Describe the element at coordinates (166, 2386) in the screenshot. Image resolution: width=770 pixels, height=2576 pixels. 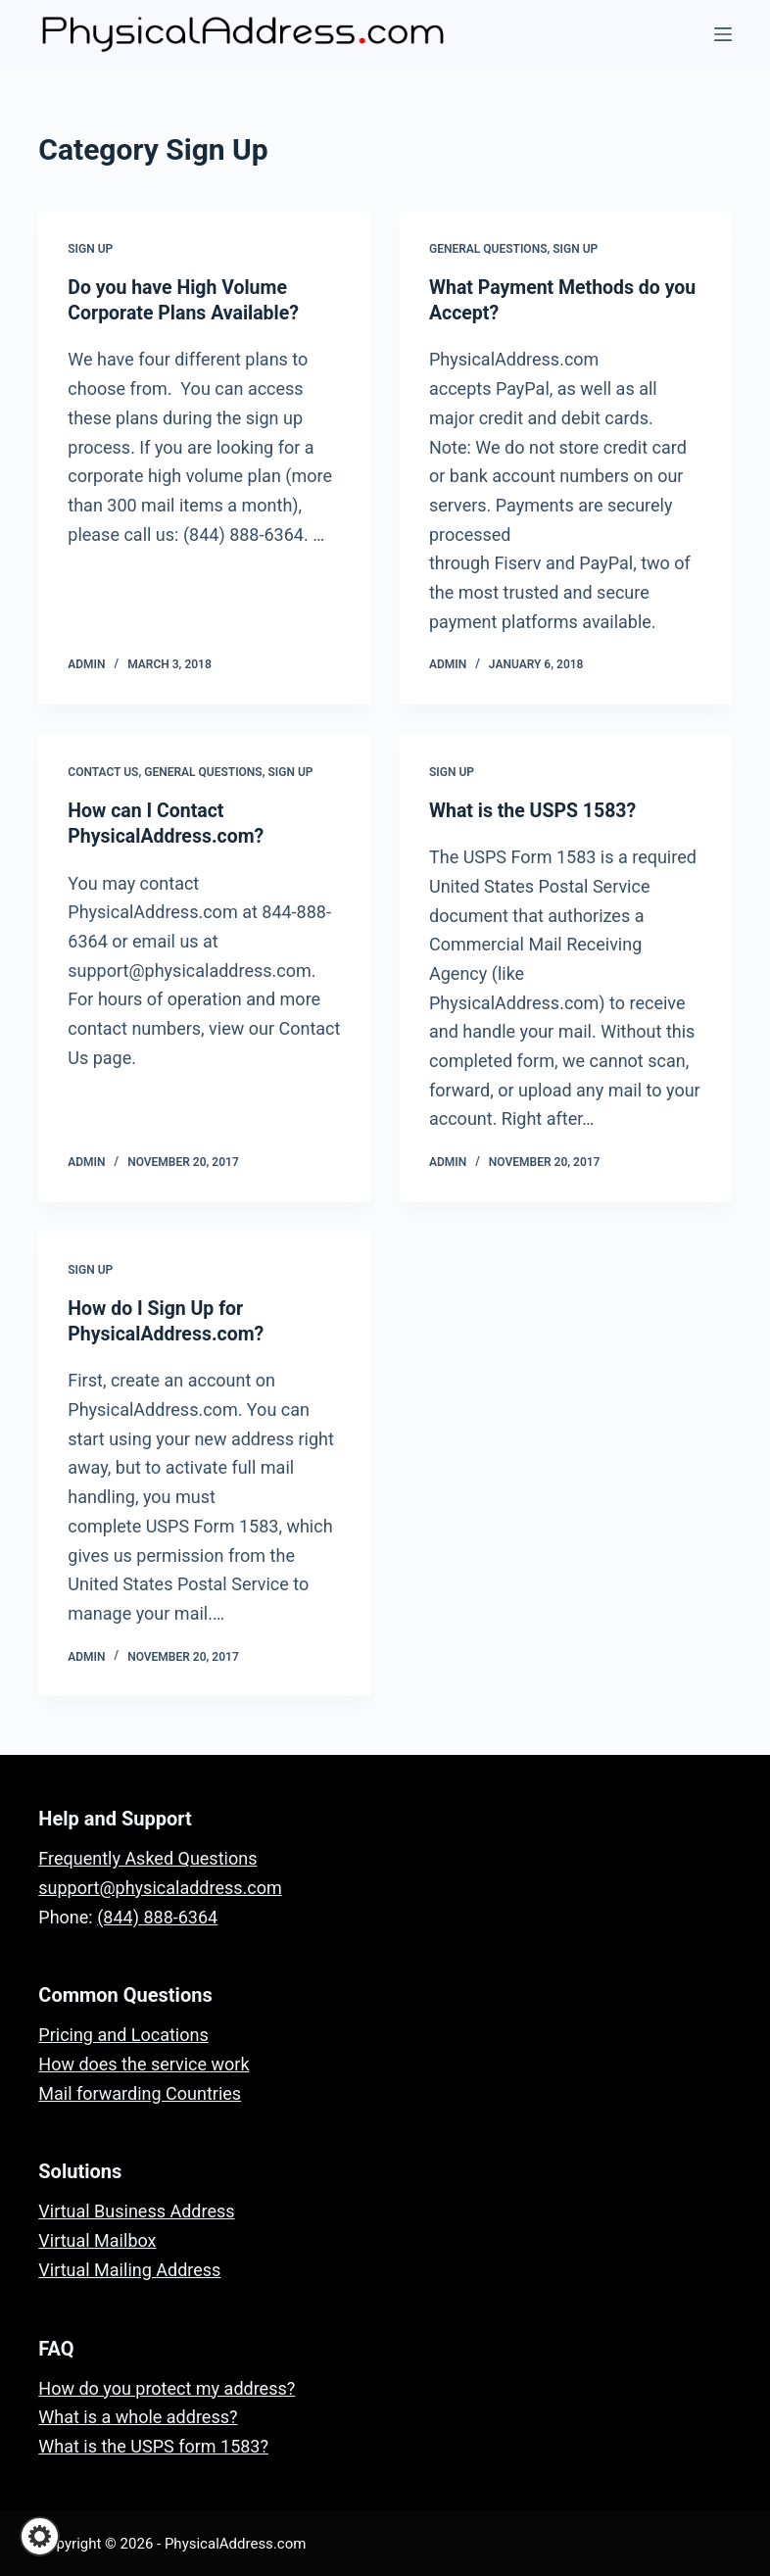
I see `How do you protect my address?` at that location.